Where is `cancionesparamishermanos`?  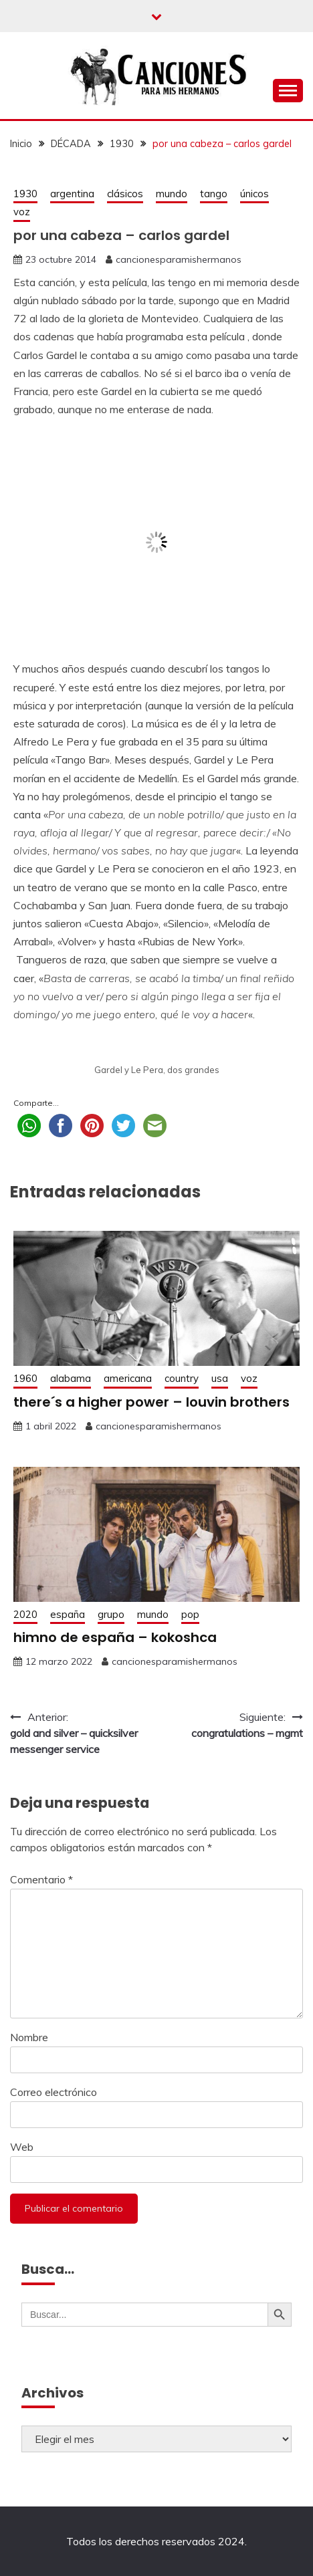 cancionesparamishermanos is located at coordinates (178, 259).